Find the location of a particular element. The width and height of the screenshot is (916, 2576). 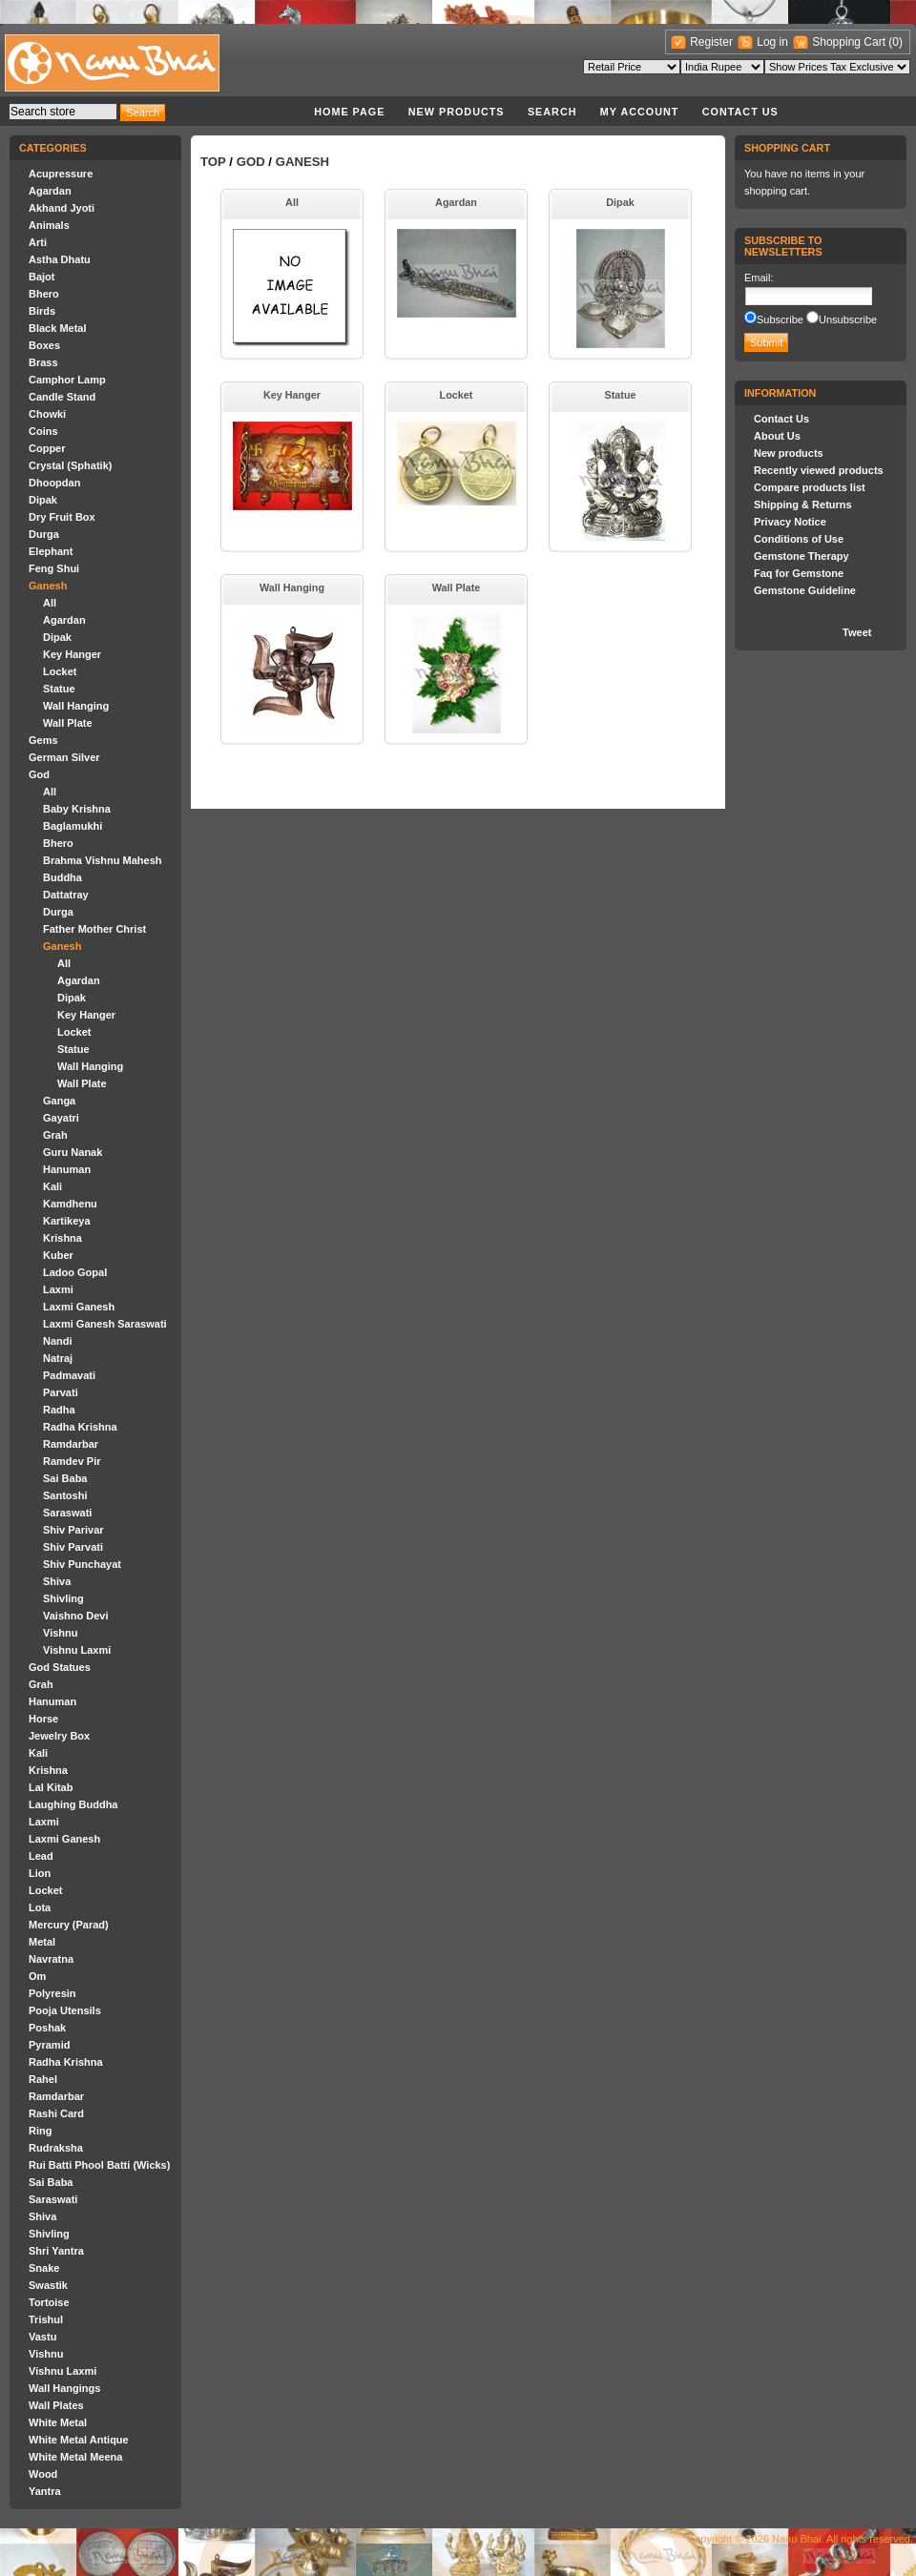

Yantra is located at coordinates (45, 2491).